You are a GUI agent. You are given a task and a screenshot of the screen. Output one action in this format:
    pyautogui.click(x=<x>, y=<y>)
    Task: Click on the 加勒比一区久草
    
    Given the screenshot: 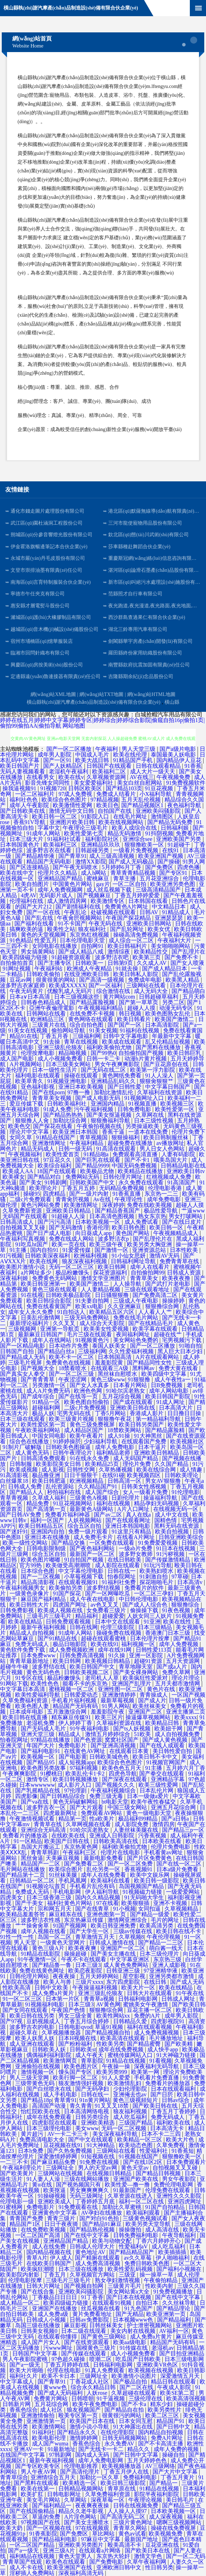 What is the action you would take?
    pyautogui.click(x=99, y=2477)
    